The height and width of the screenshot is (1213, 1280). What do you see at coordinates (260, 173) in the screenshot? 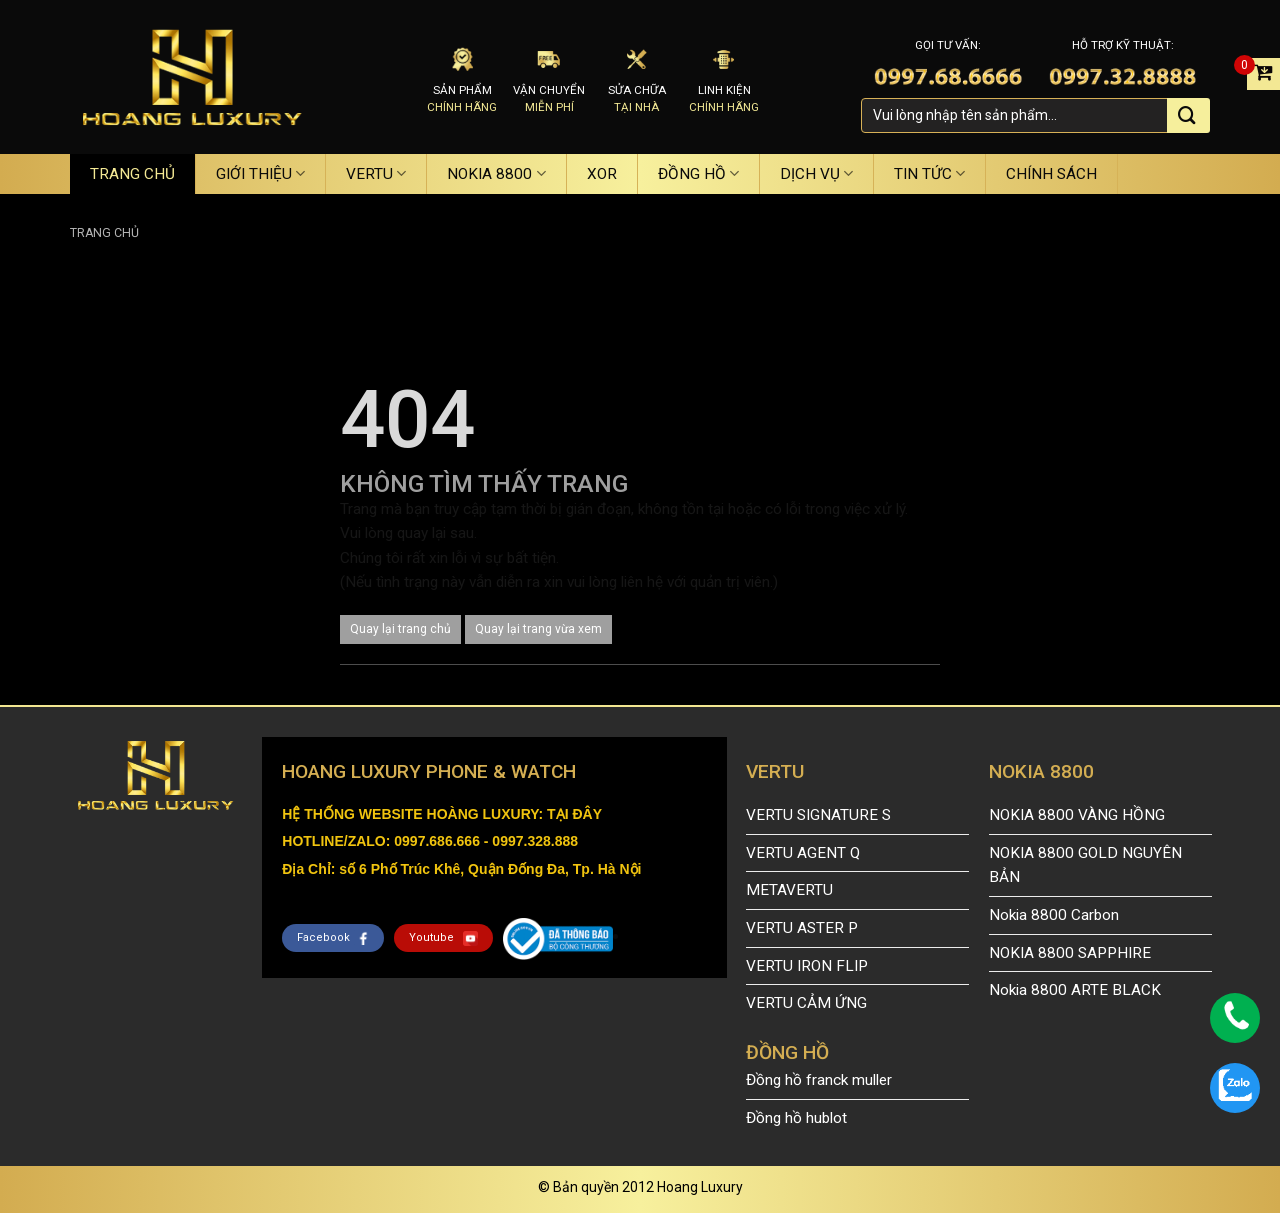
I see `GIỚI THIỆU` at bounding box center [260, 173].